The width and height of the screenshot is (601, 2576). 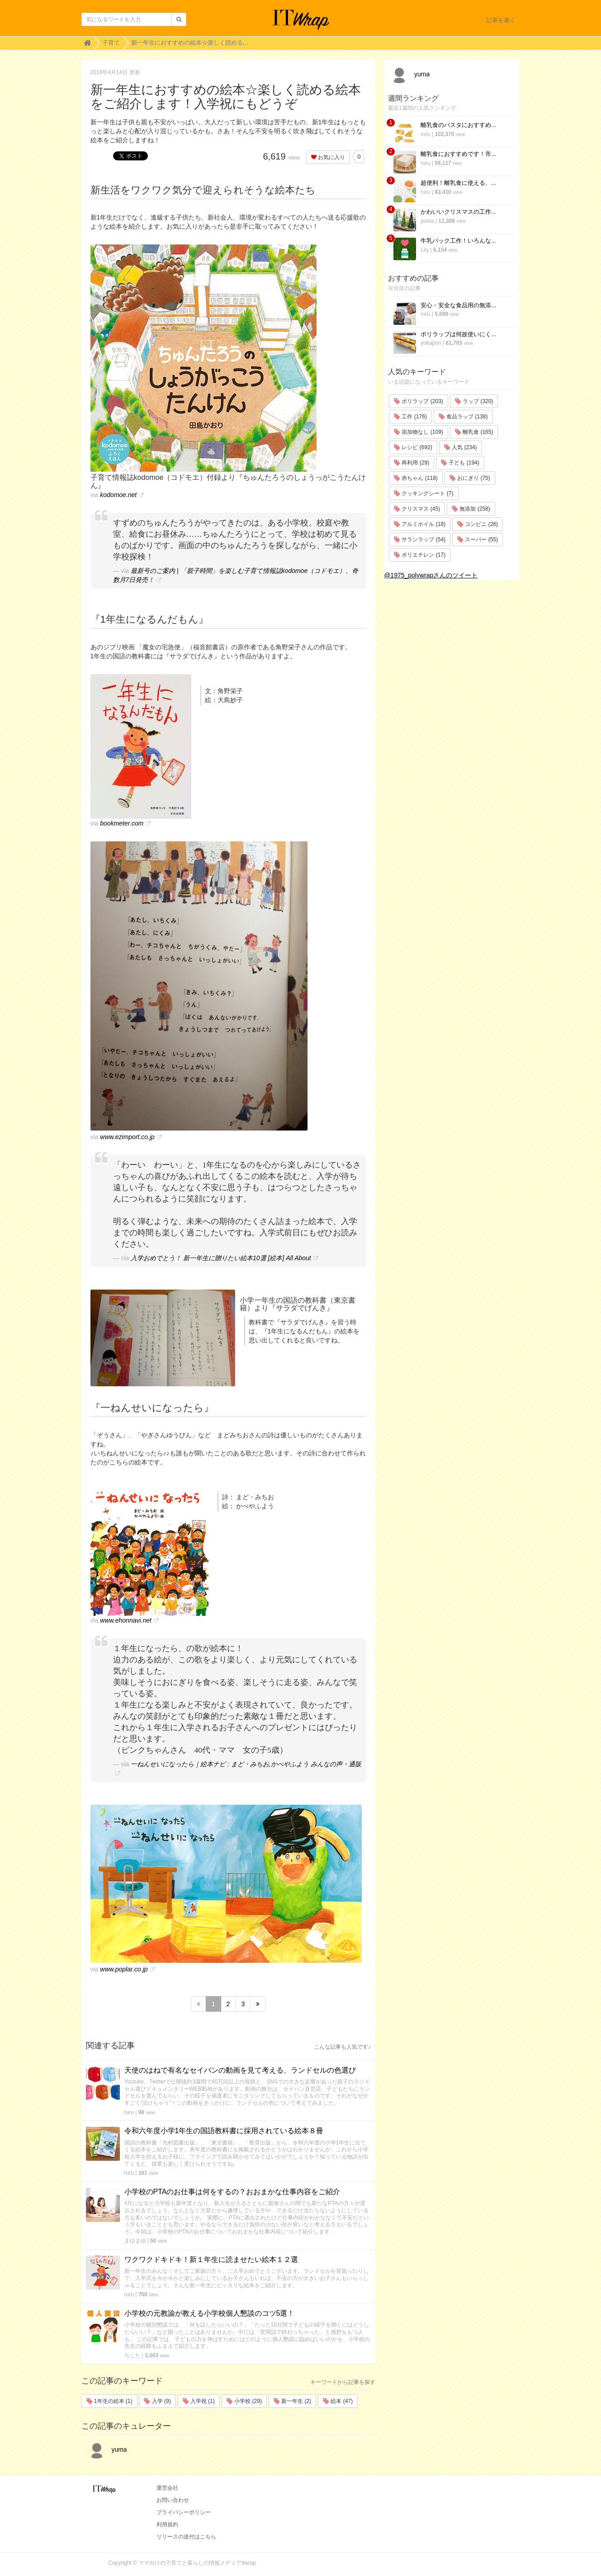 I want to click on ラップ (320), so click(x=474, y=401).